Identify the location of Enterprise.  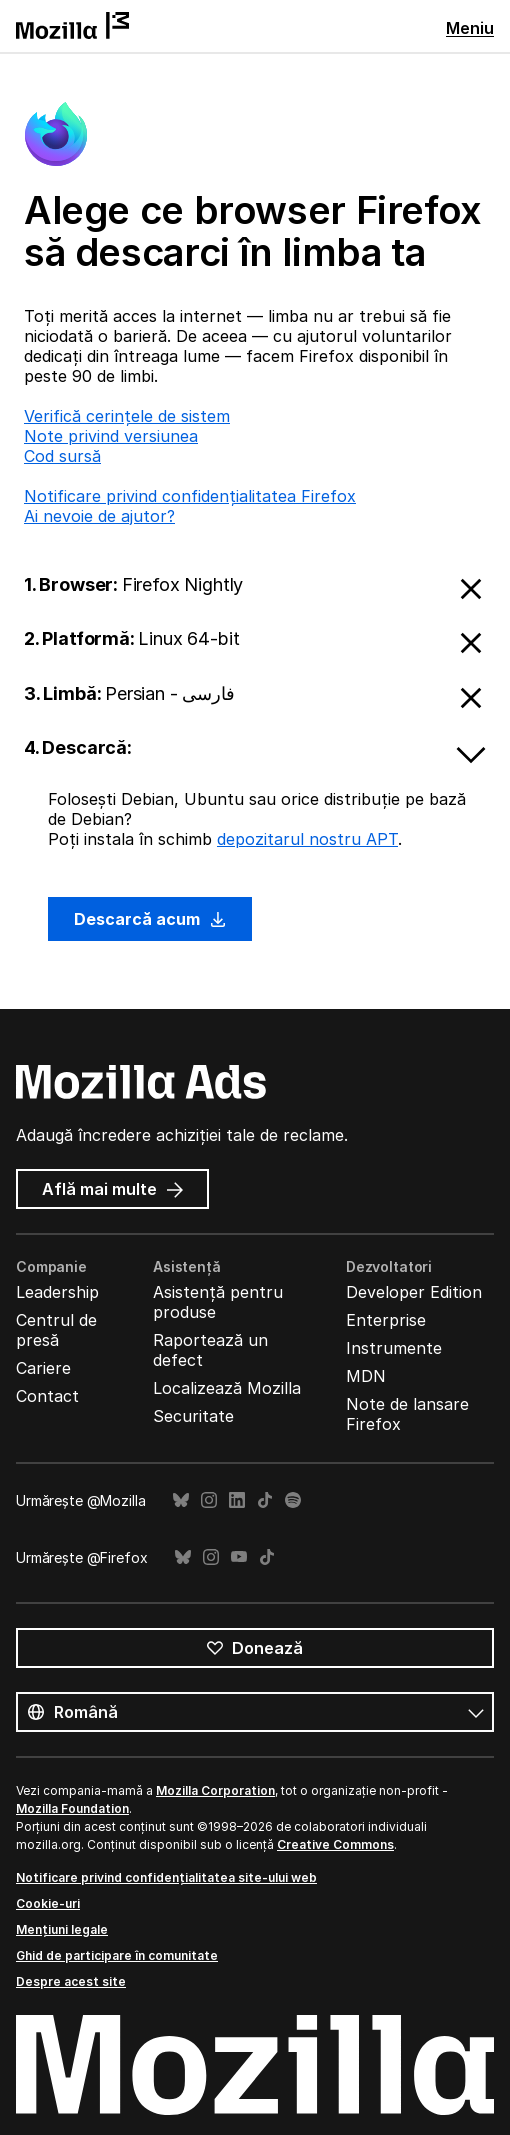
(386, 1320).